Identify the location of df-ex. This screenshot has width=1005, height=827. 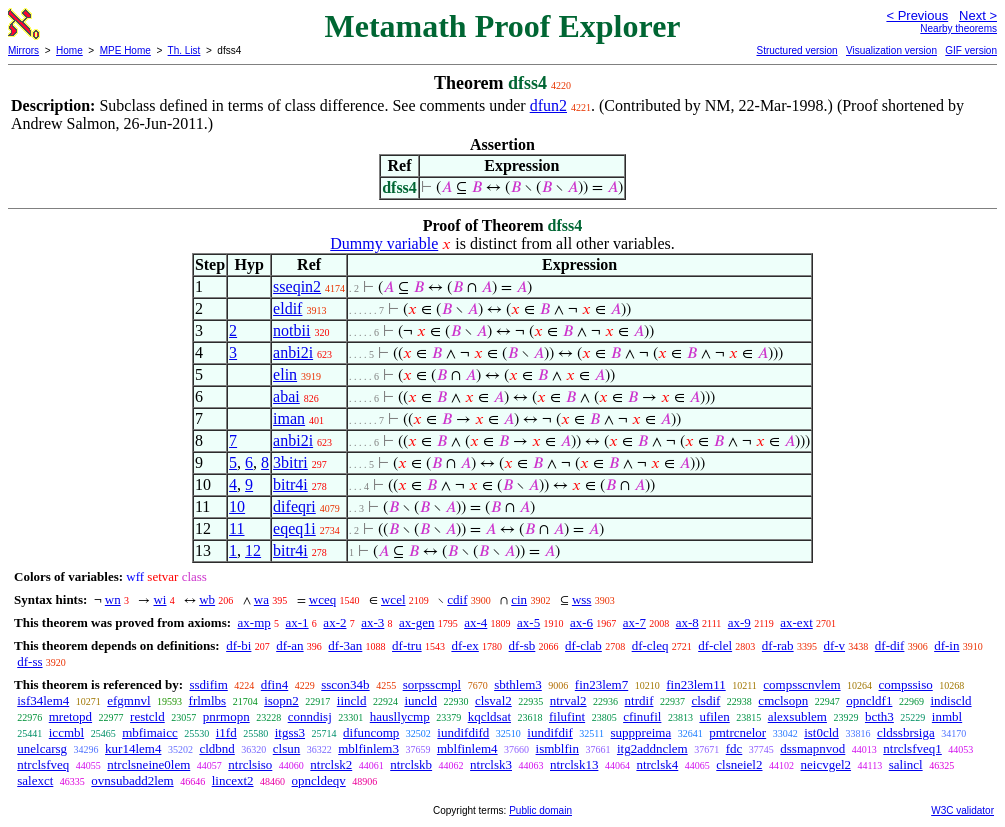
(464, 645).